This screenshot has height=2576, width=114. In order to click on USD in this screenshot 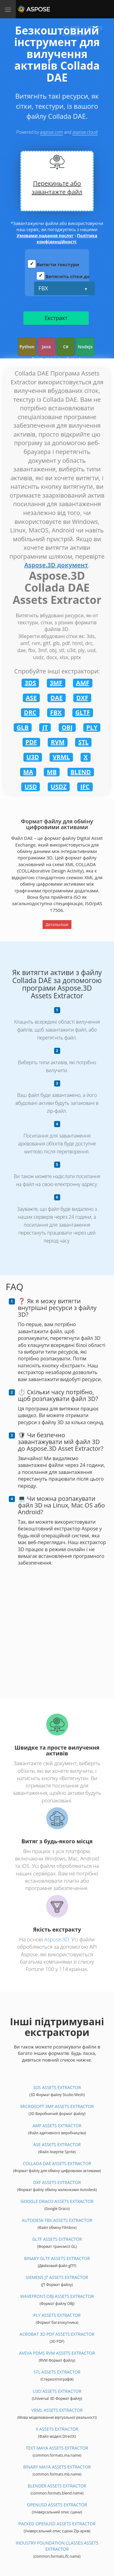, I will do `click(30, 786)`.